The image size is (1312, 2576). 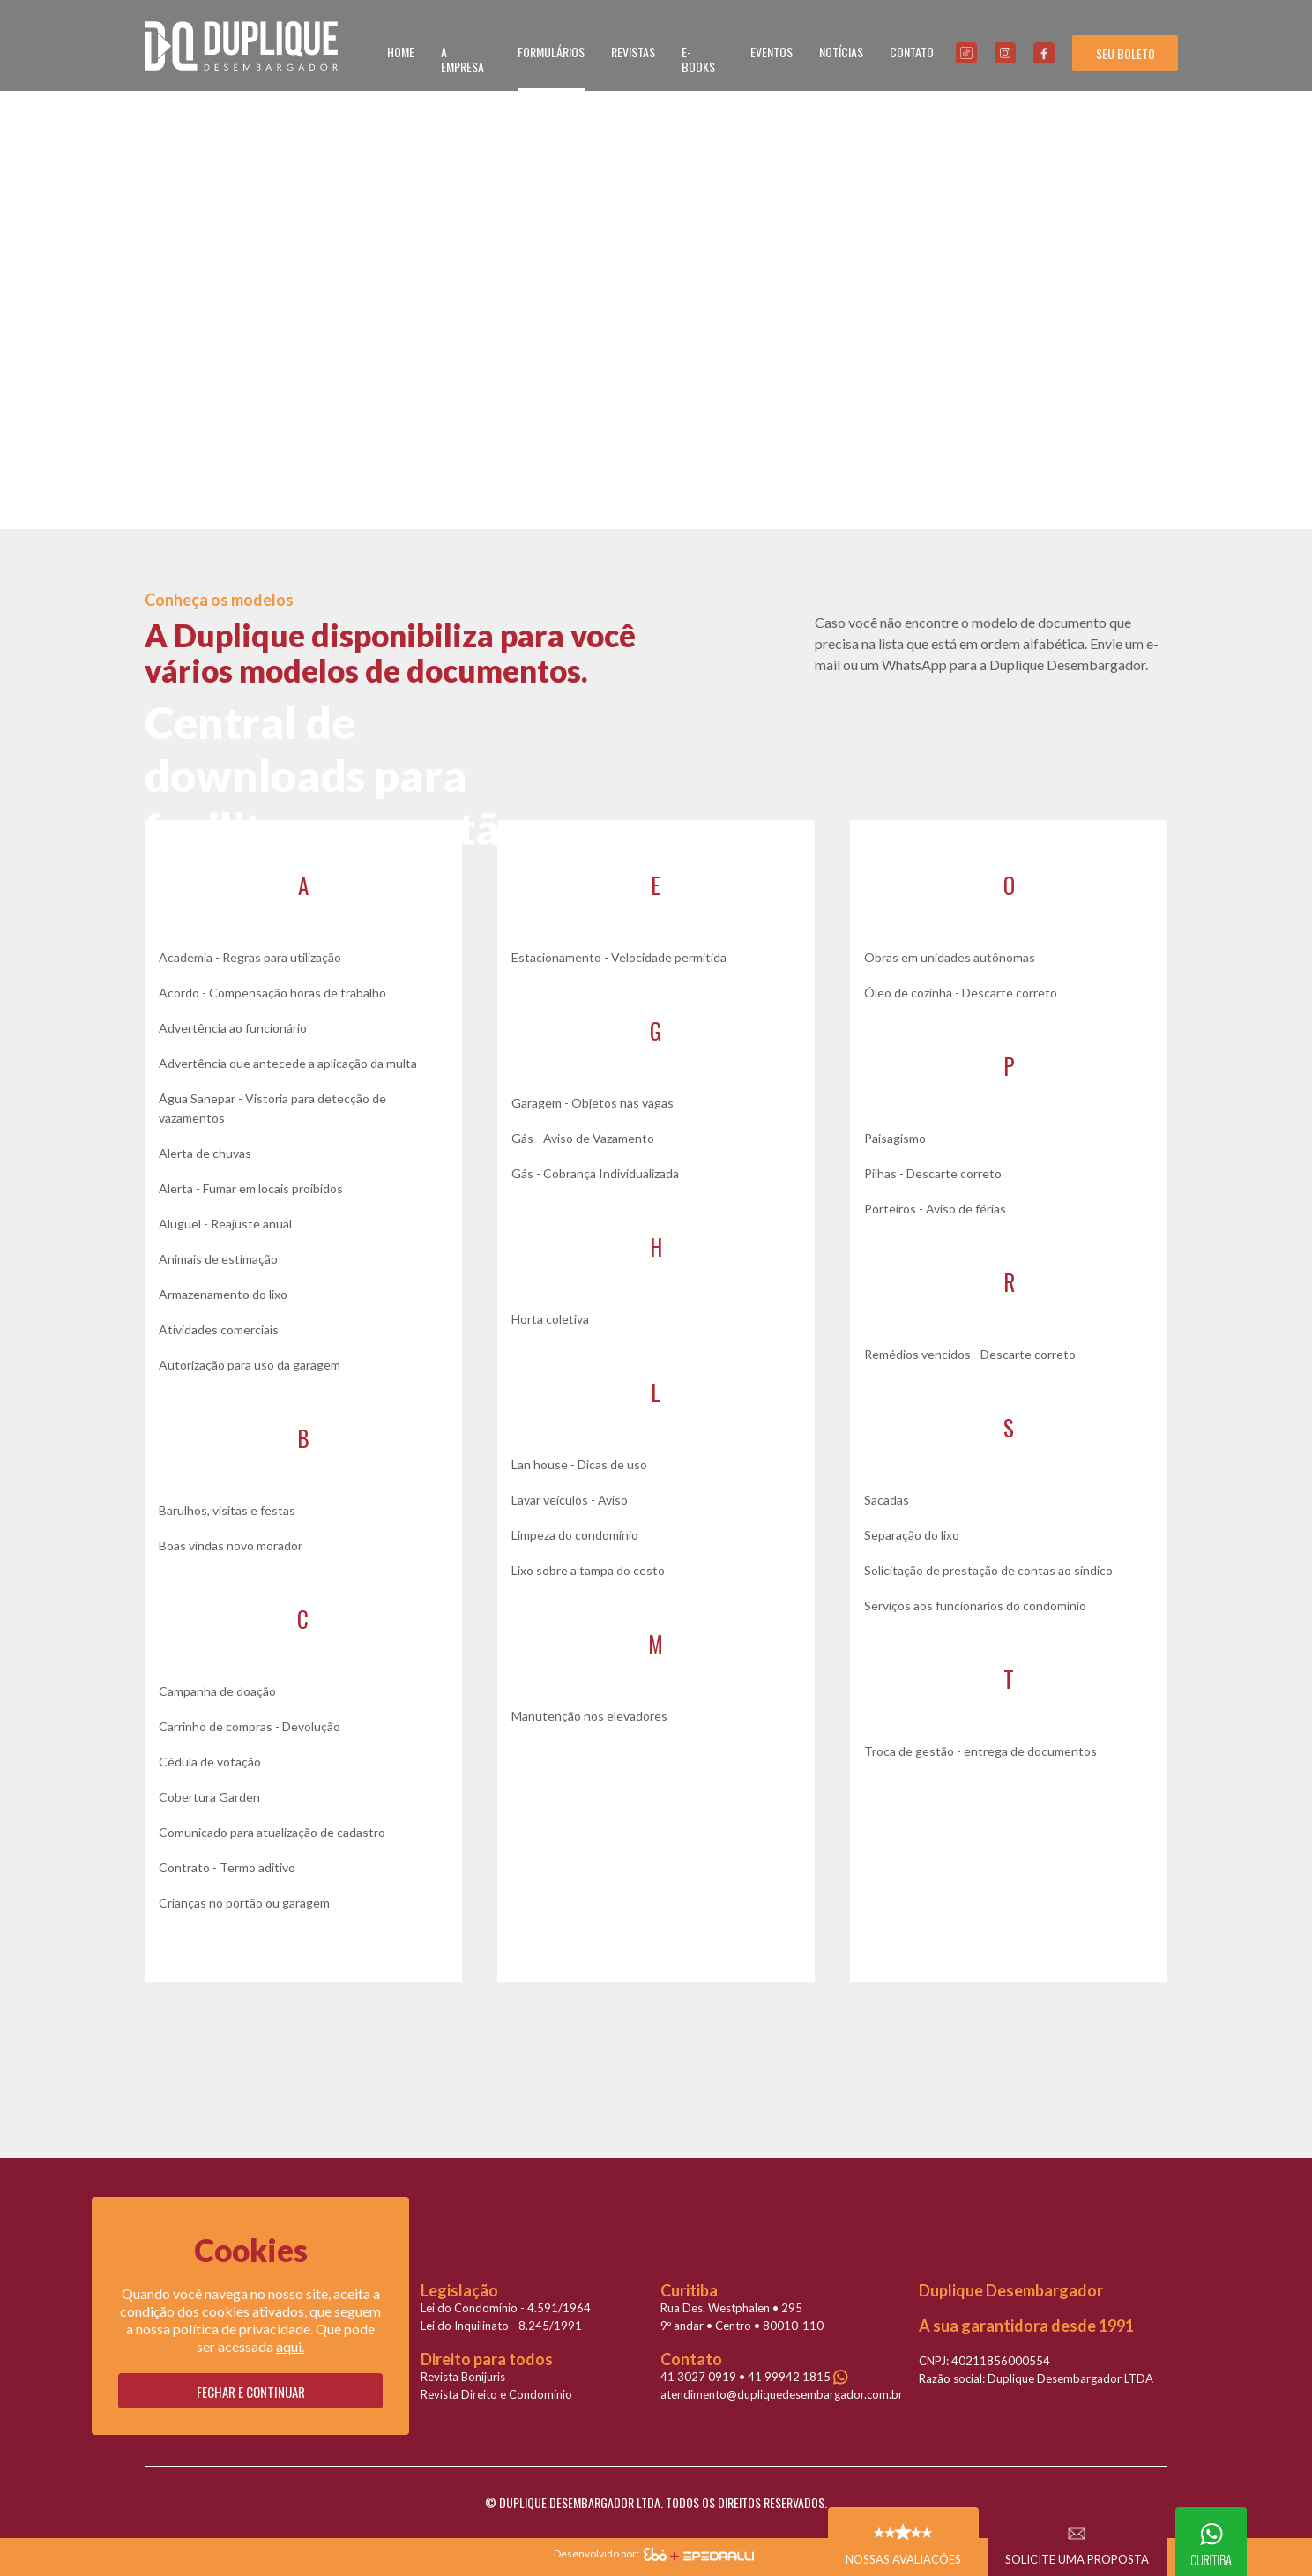 What do you see at coordinates (400, 51) in the screenshot?
I see `HOME` at bounding box center [400, 51].